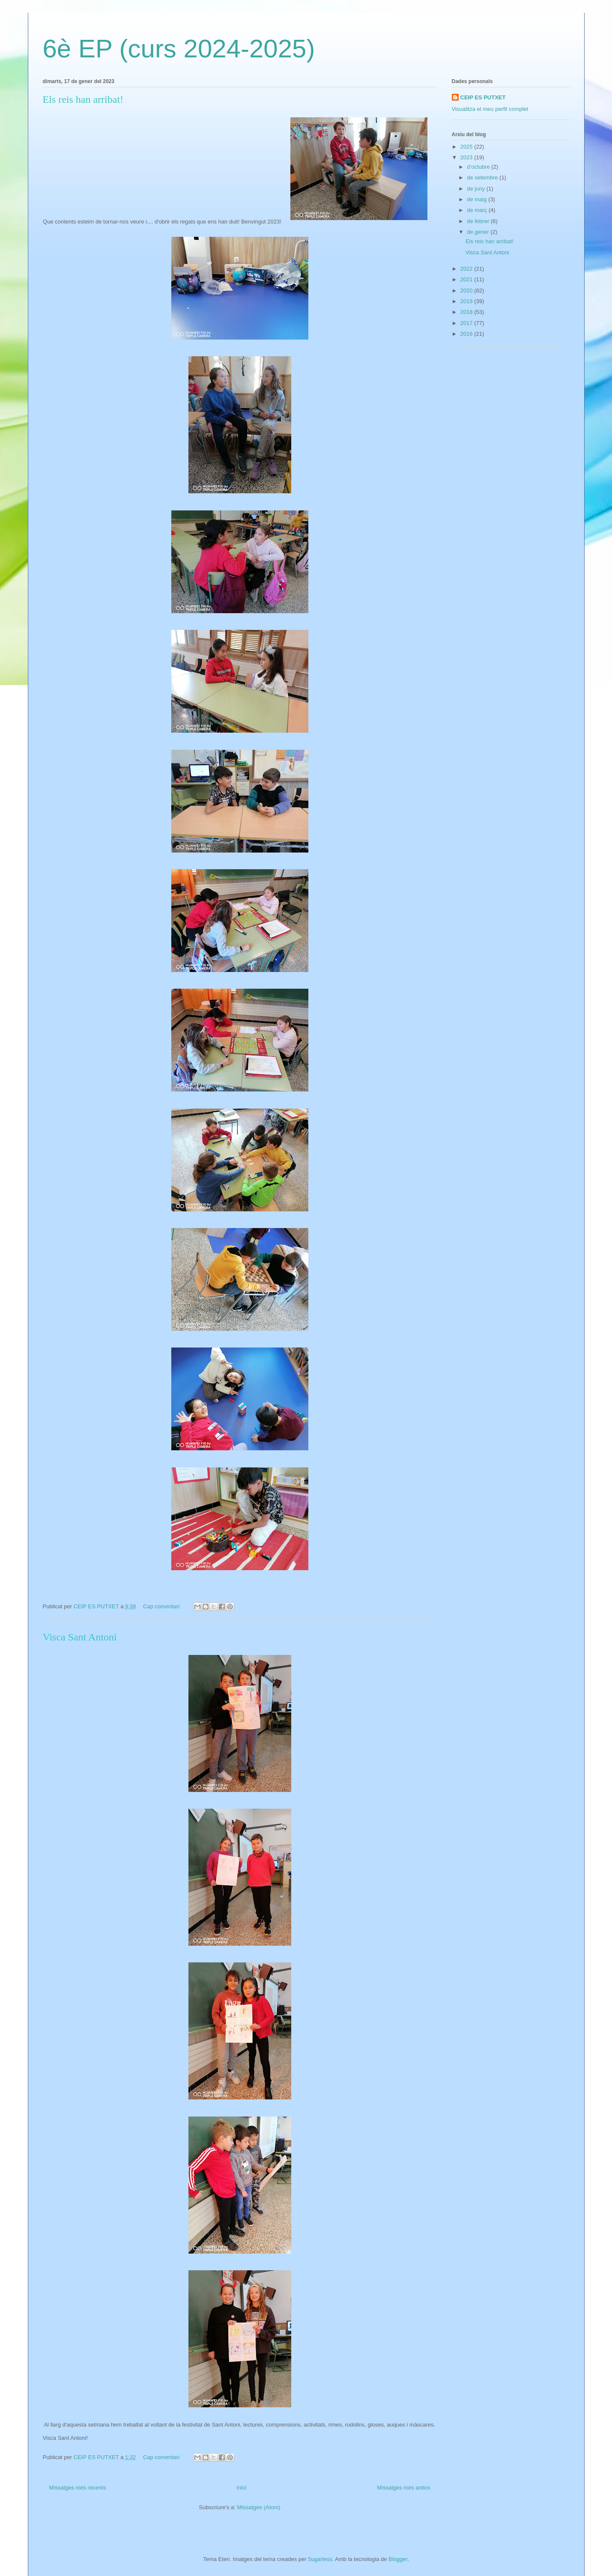  Describe the element at coordinates (320, 2559) in the screenshot. I see `5ugarless` at that location.